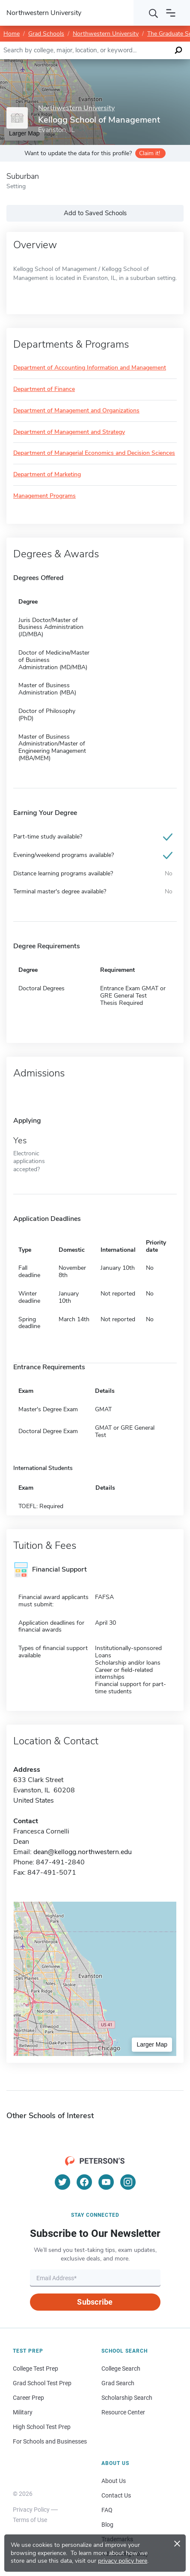 The height and width of the screenshot is (2576, 190). What do you see at coordinates (106, 2182) in the screenshot?
I see `[YouTube]` at bounding box center [106, 2182].